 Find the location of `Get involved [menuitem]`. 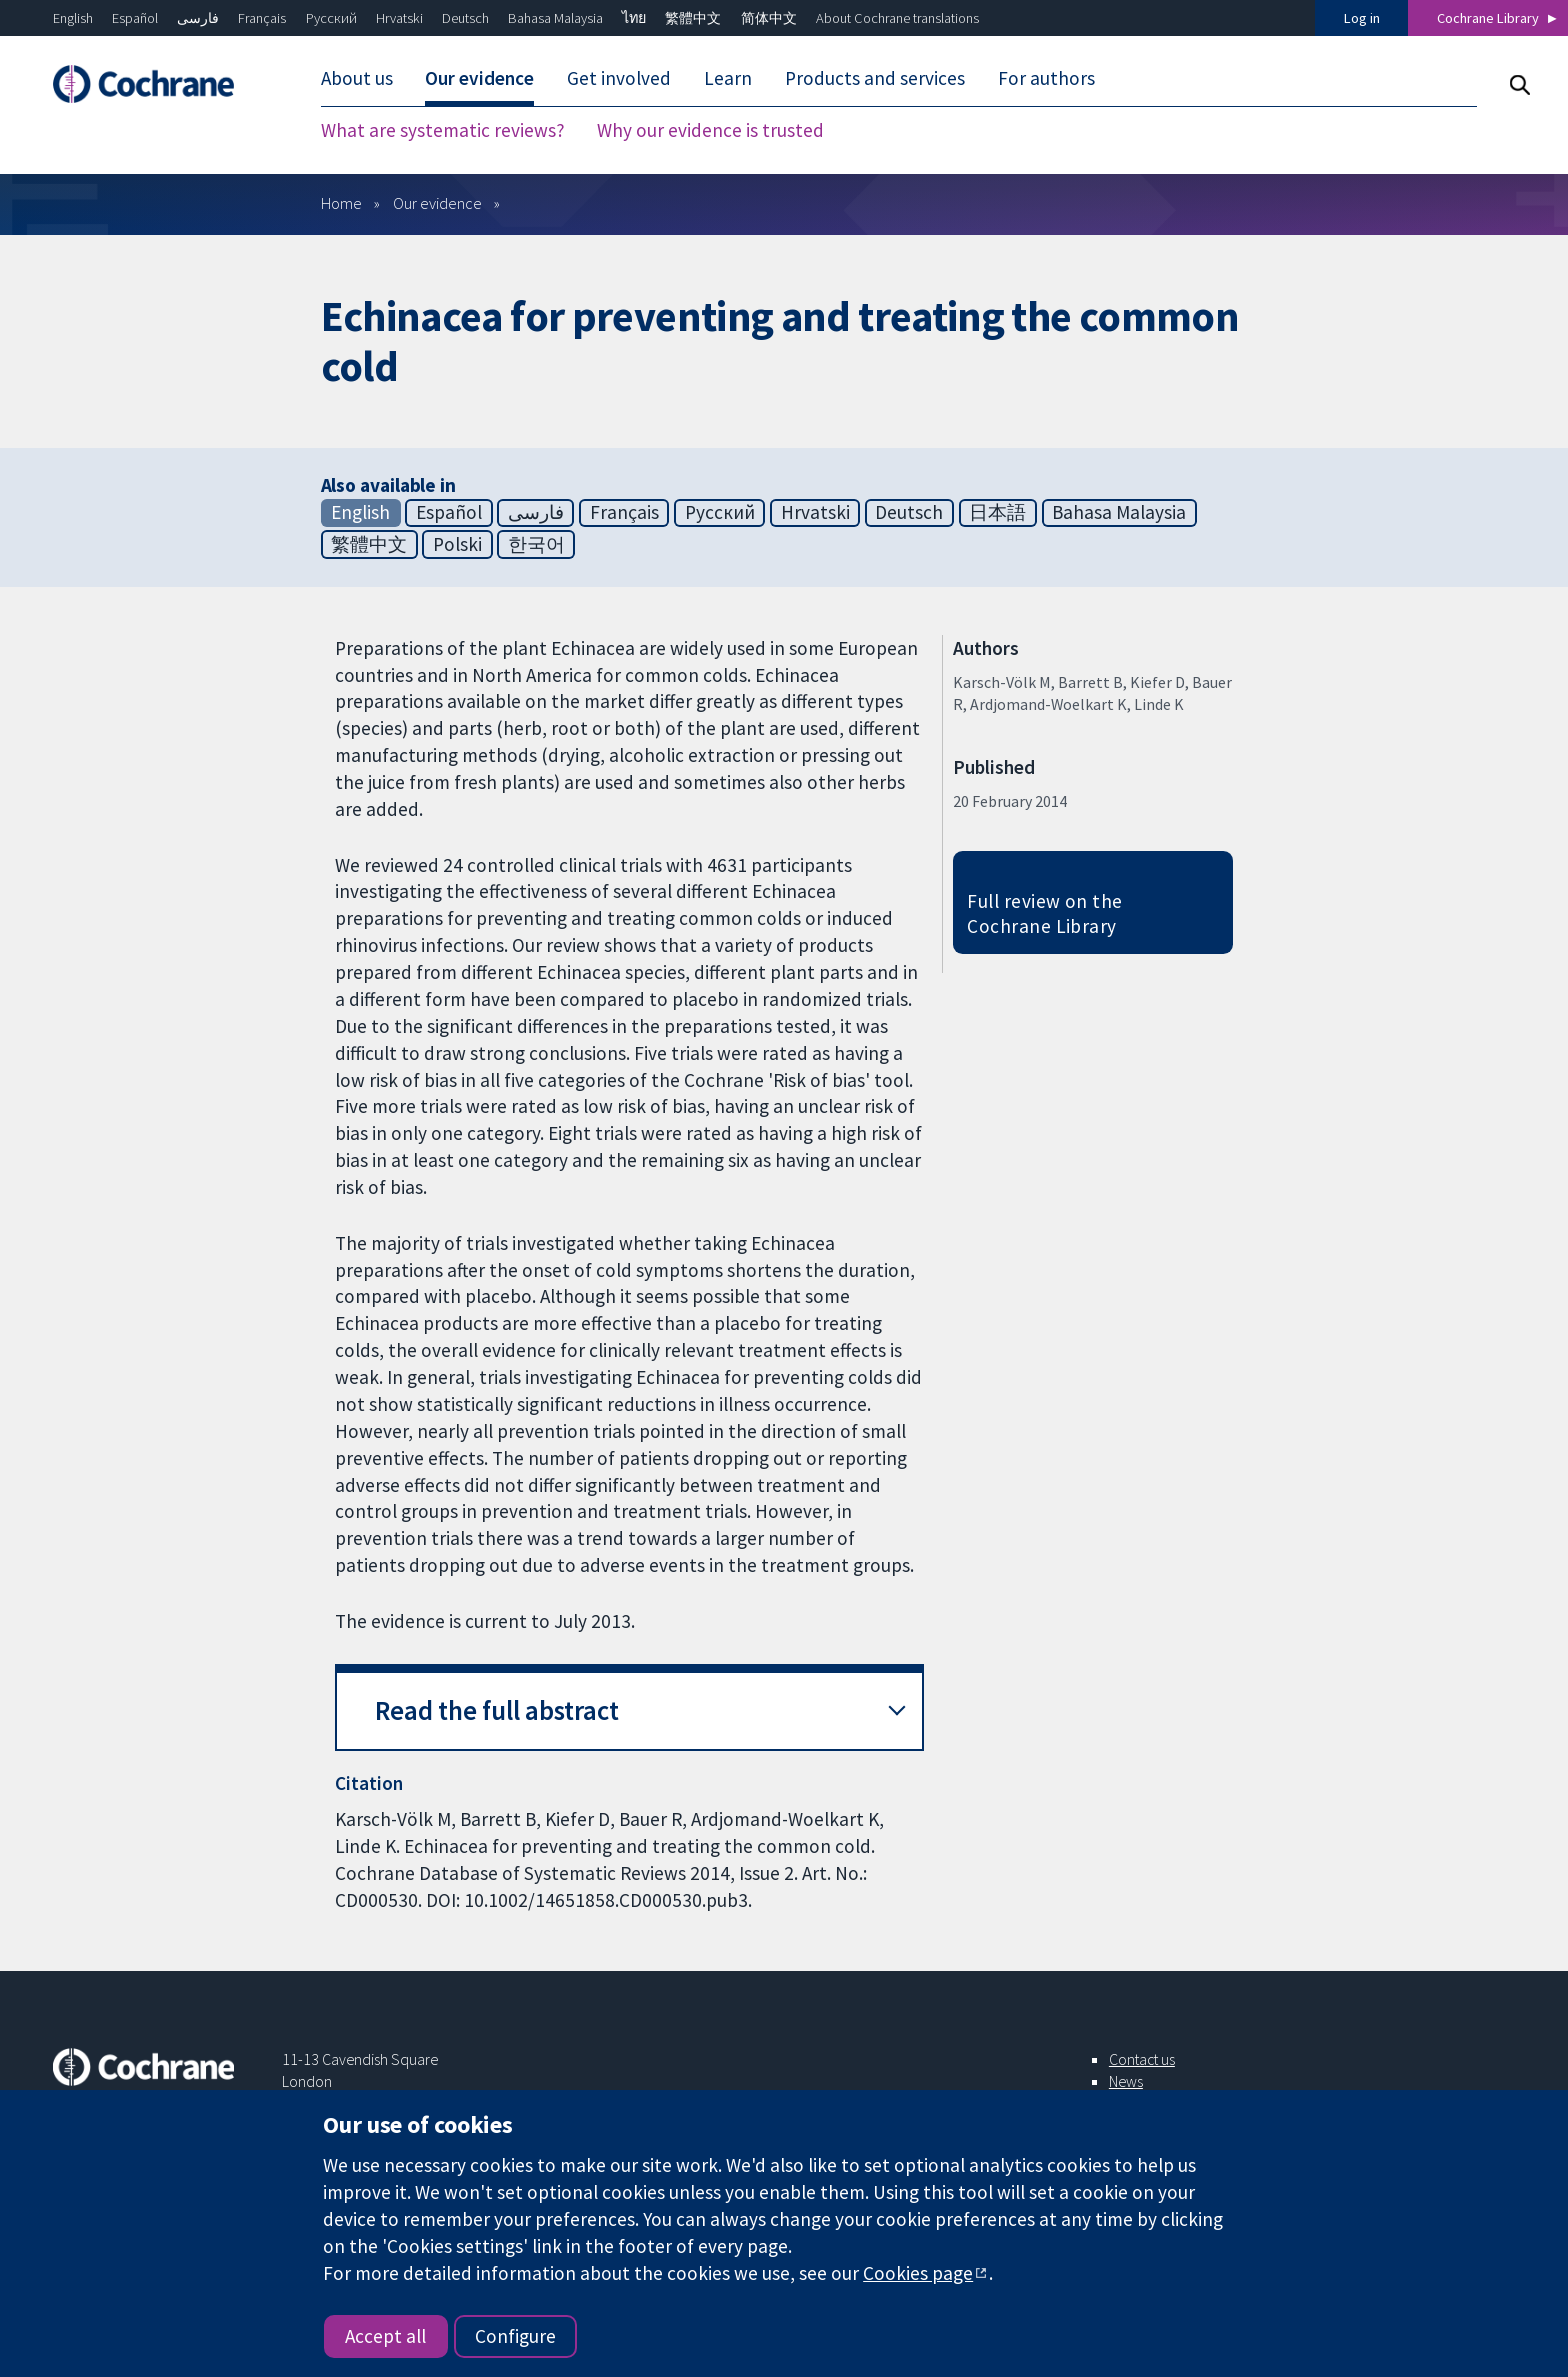

Get involved [menuitem] is located at coordinates (619, 78).